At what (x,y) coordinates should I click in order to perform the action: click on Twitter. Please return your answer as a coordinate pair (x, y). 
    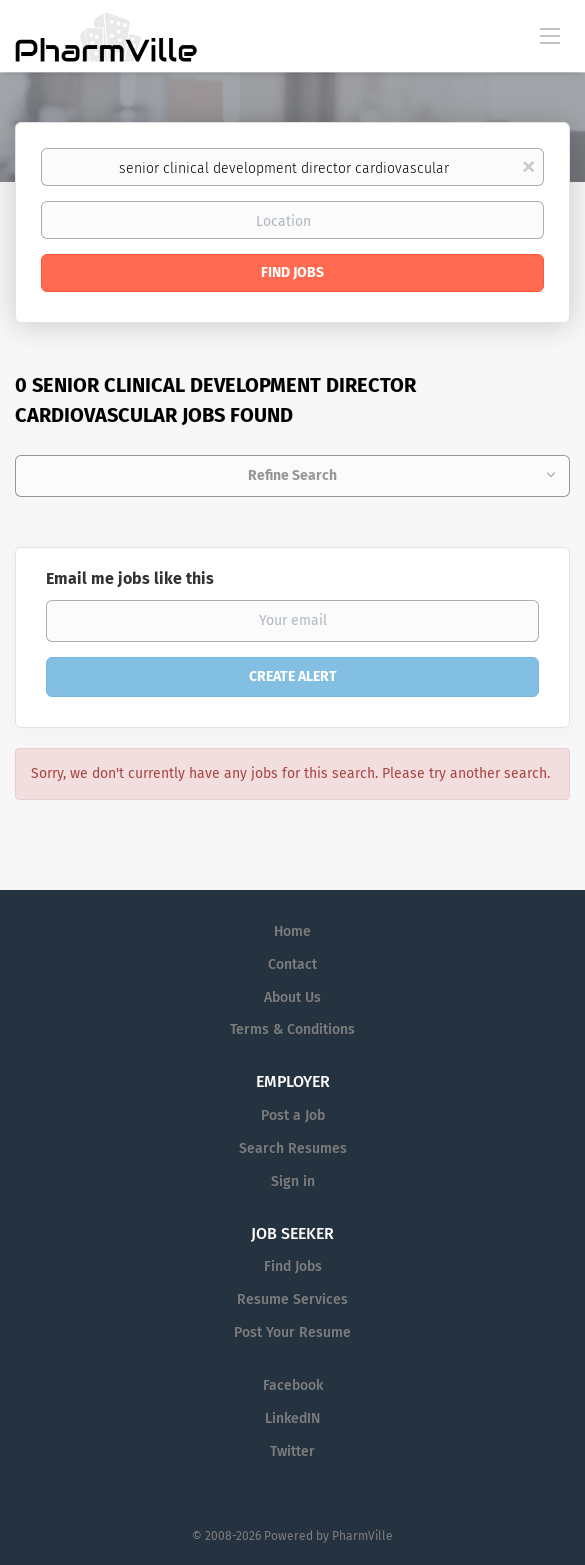
    Looking at the image, I should click on (292, 1451).